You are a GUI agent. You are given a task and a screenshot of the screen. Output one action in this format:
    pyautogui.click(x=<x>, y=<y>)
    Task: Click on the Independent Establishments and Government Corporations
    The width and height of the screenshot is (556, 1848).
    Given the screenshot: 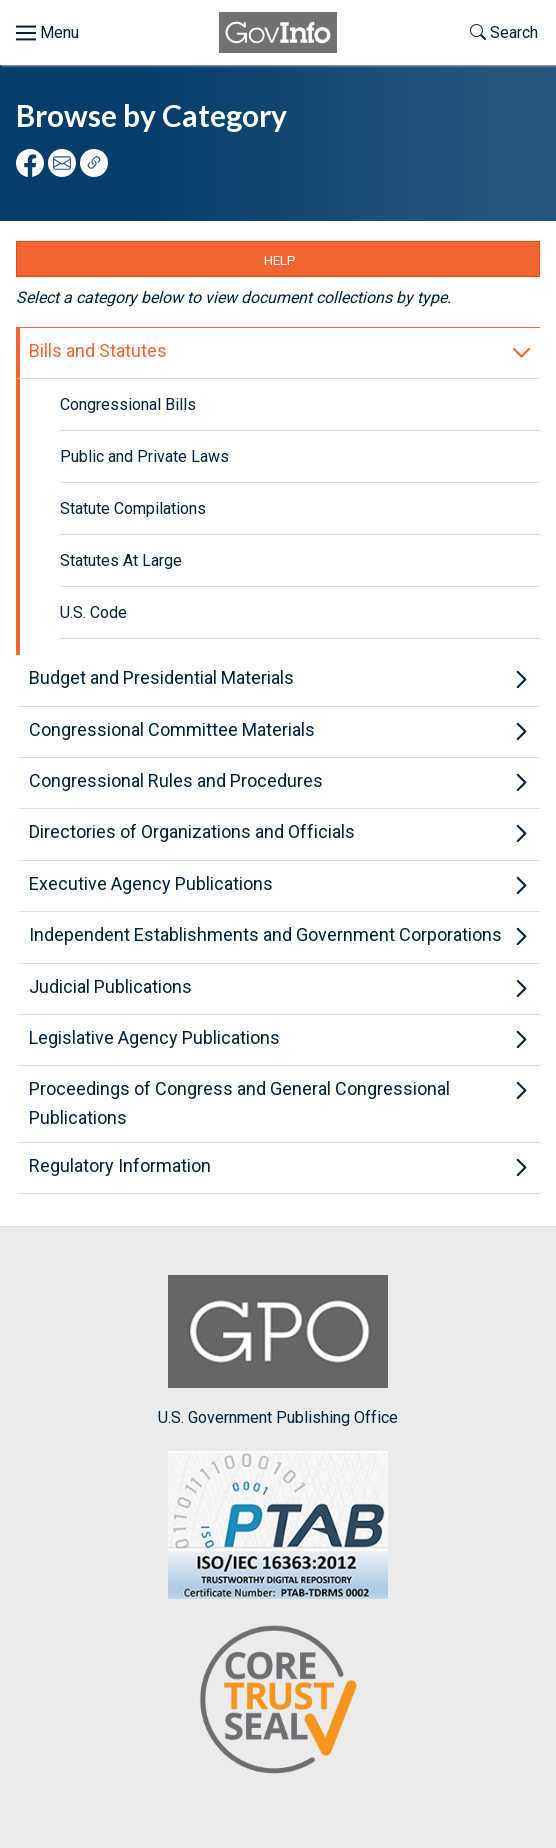 What is the action you would take?
    pyautogui.click(x=265, y=934)
    